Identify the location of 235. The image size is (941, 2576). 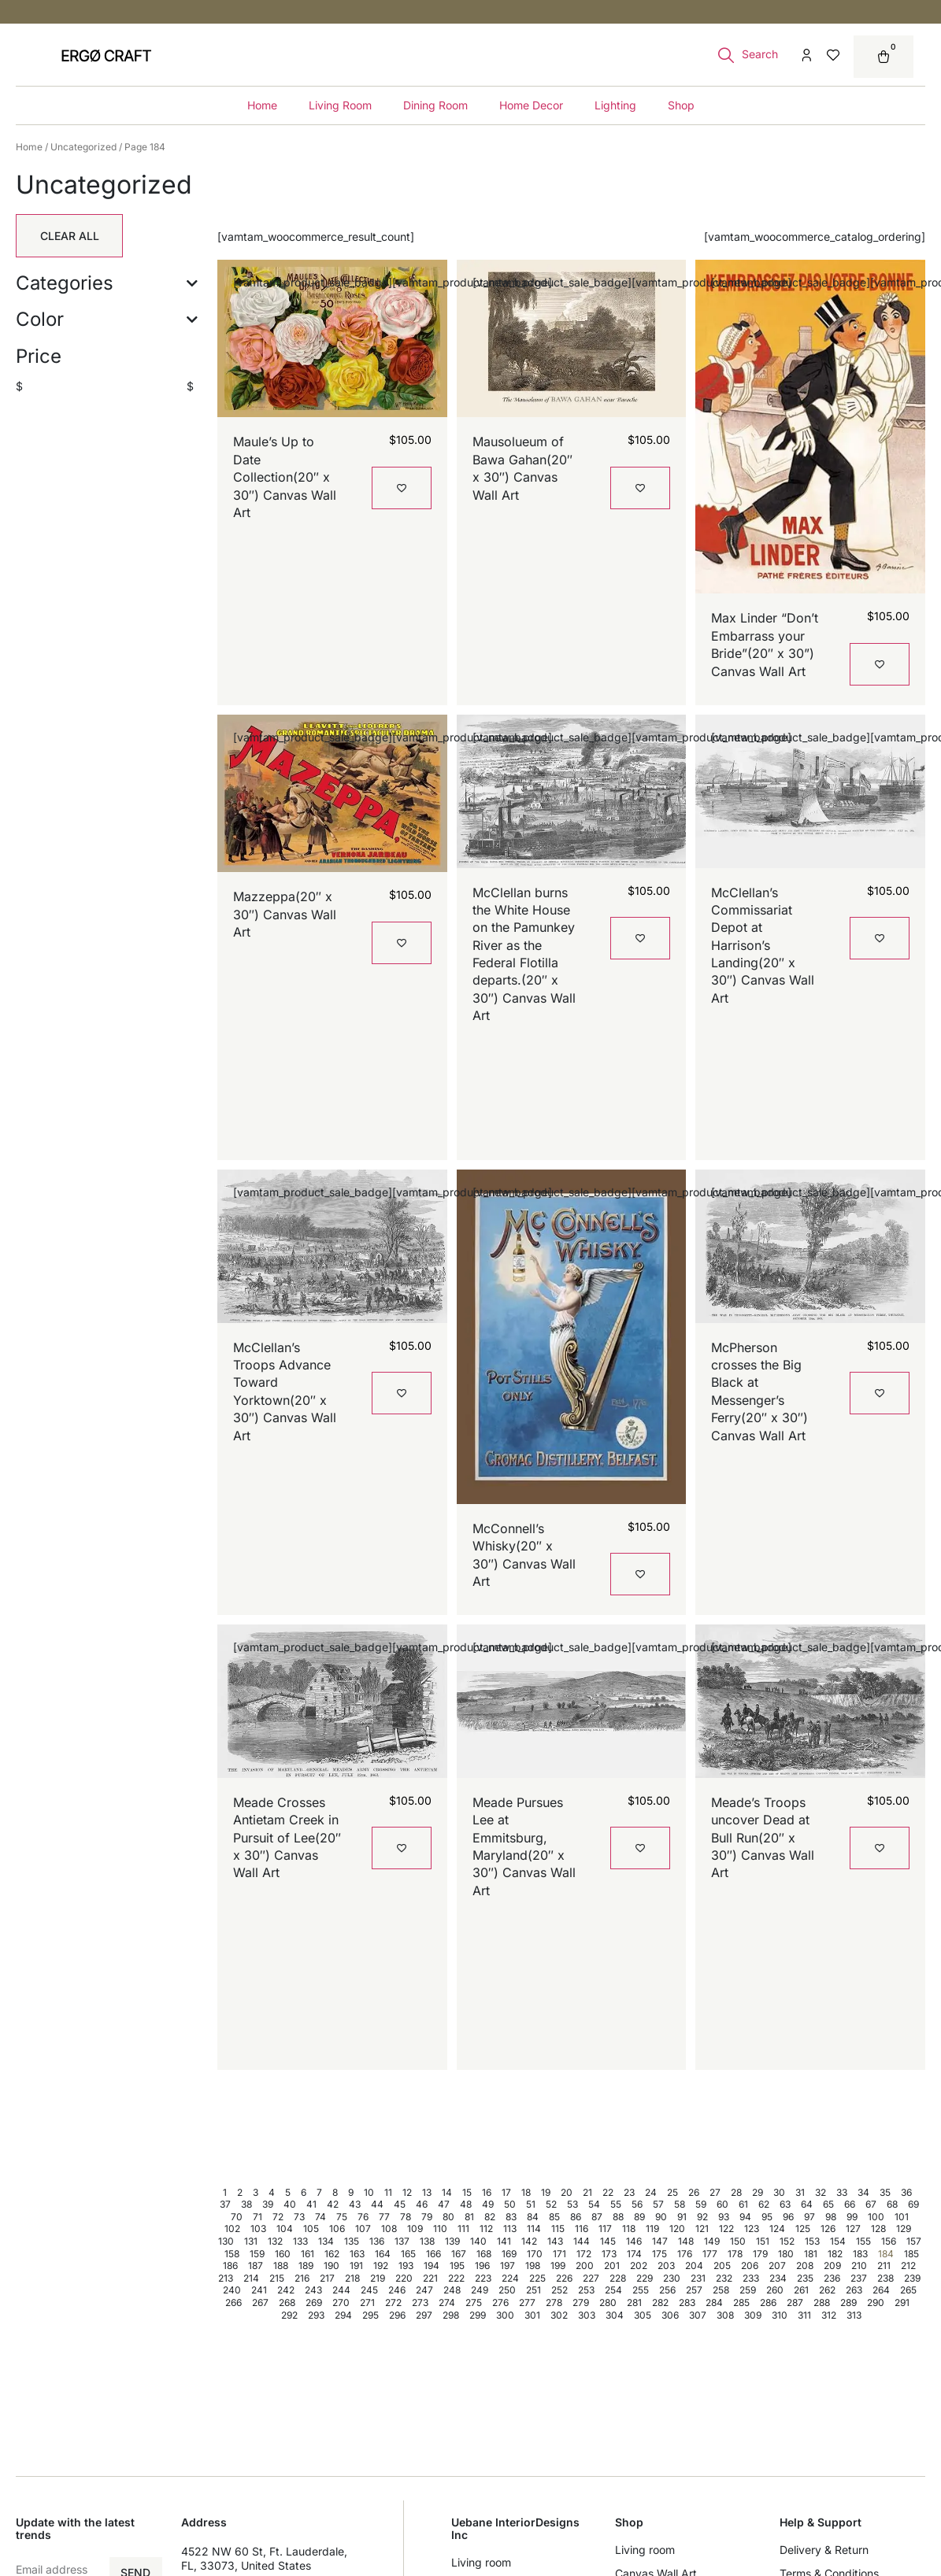
(805, 2278).